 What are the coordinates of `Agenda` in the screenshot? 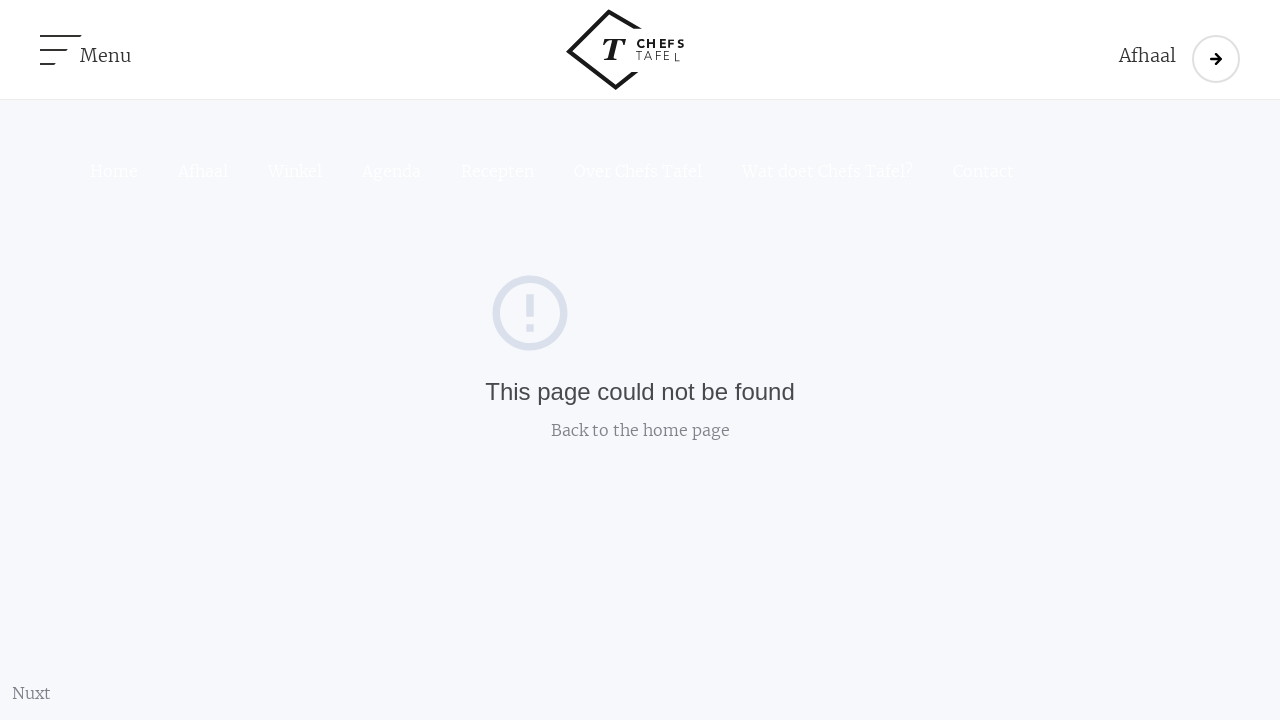 It's located at (391, 172).